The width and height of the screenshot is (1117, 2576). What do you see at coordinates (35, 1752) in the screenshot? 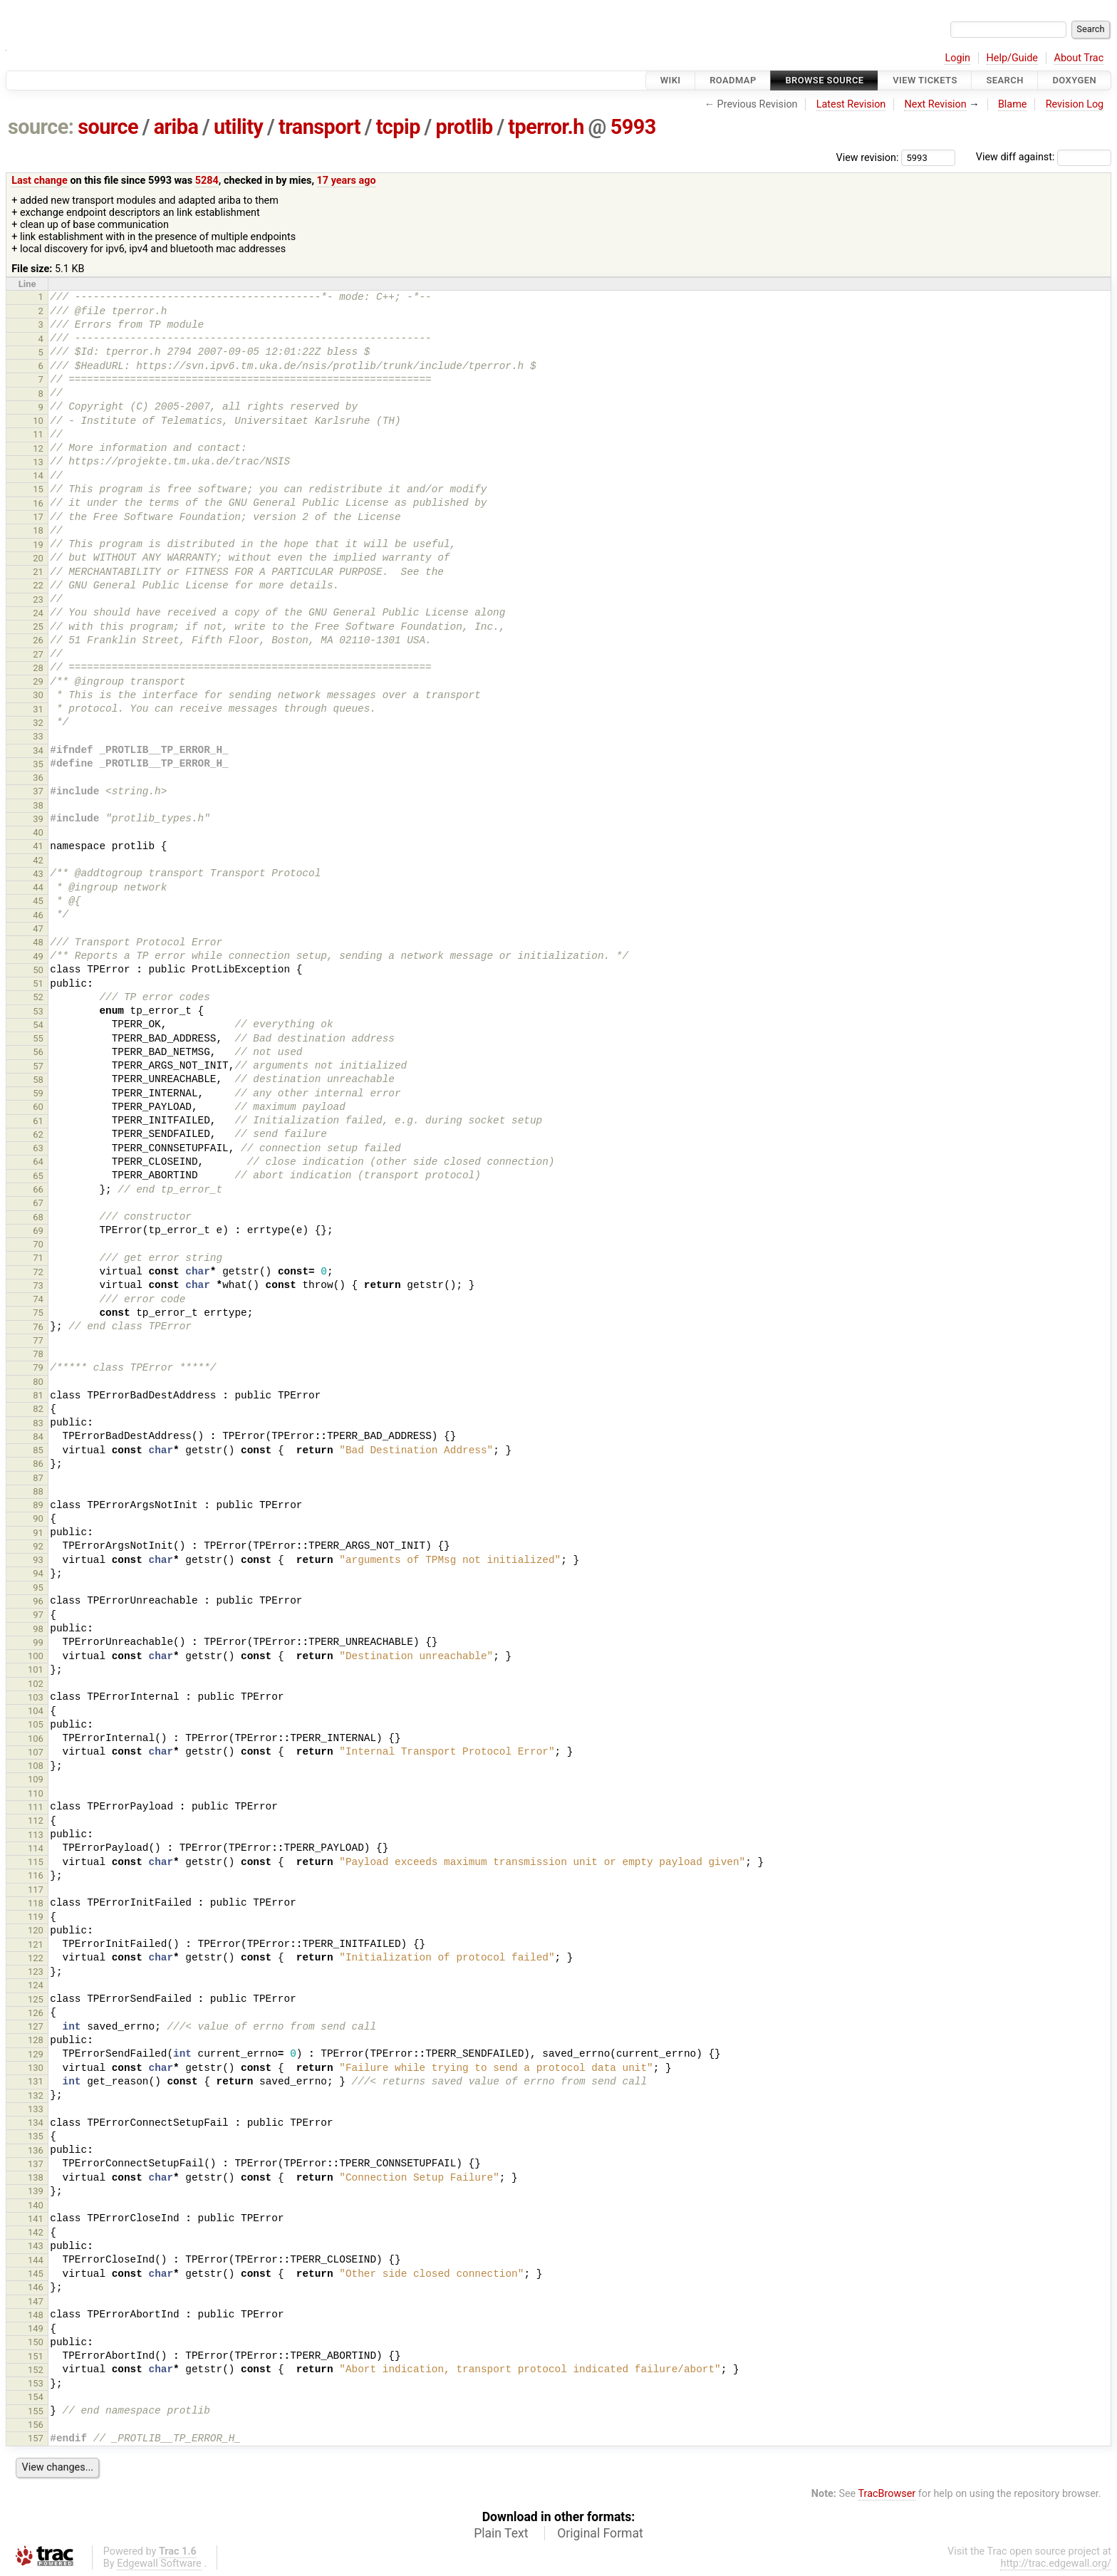
I see `107` at bounding box center [35, 1752].